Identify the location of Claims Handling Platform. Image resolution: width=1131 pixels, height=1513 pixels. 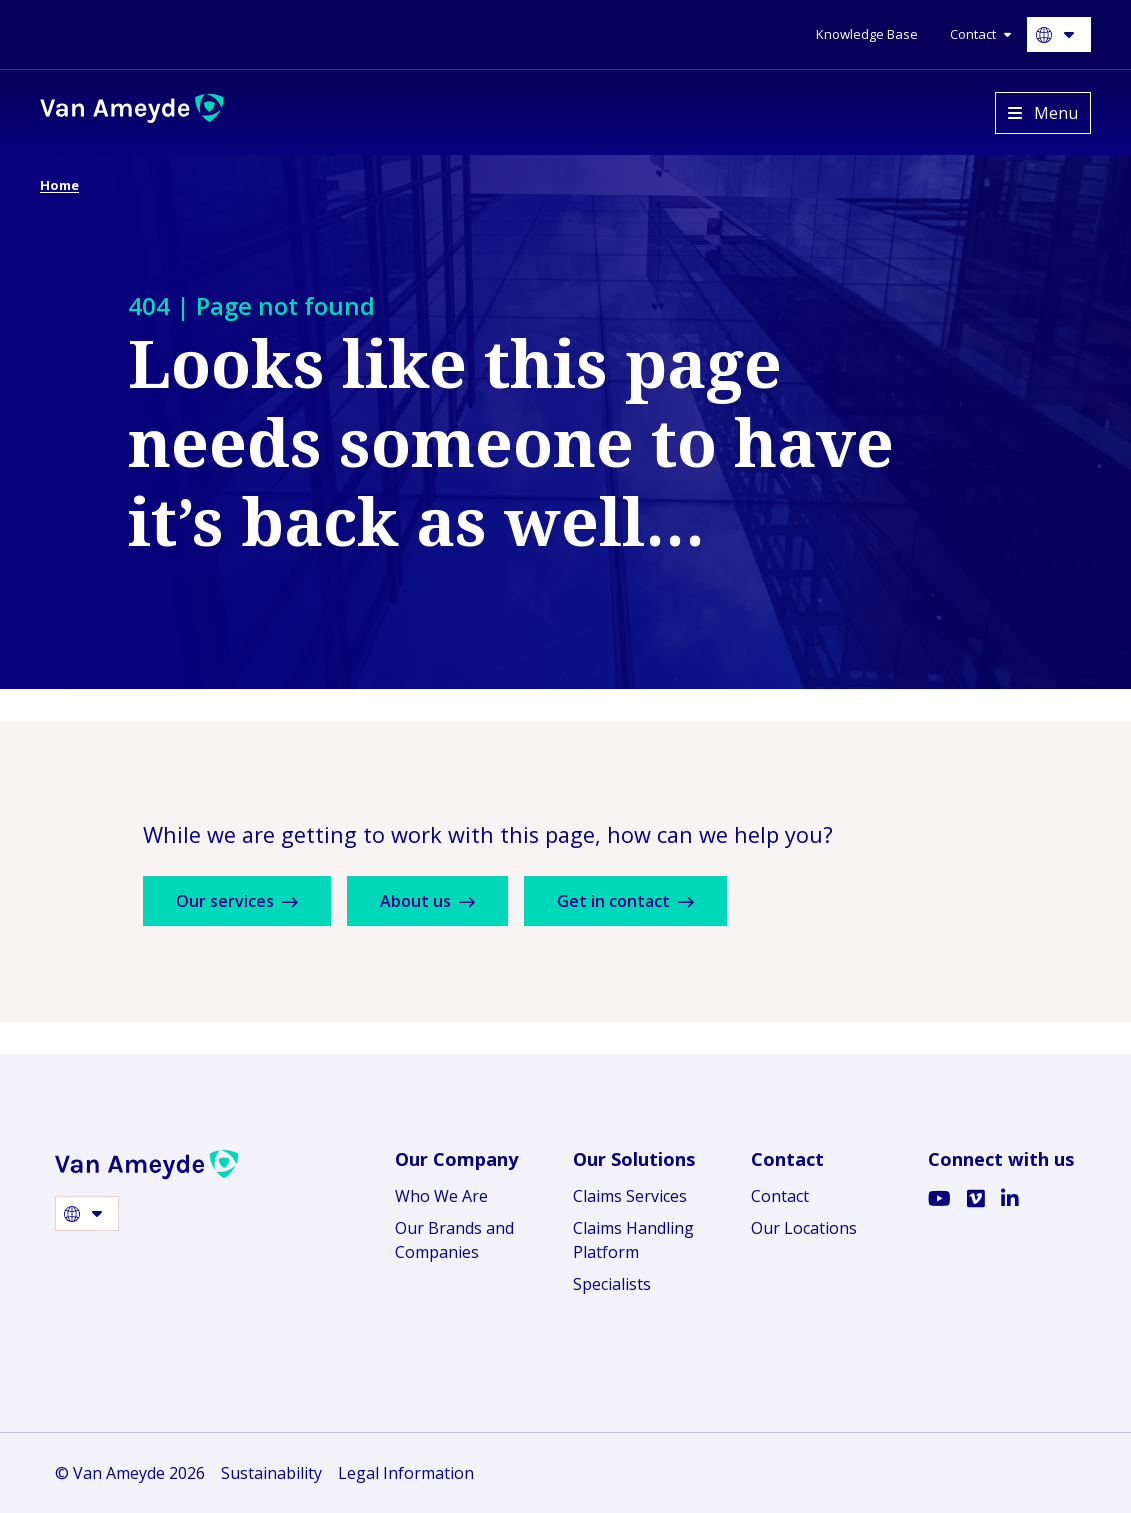
(633, 1240).